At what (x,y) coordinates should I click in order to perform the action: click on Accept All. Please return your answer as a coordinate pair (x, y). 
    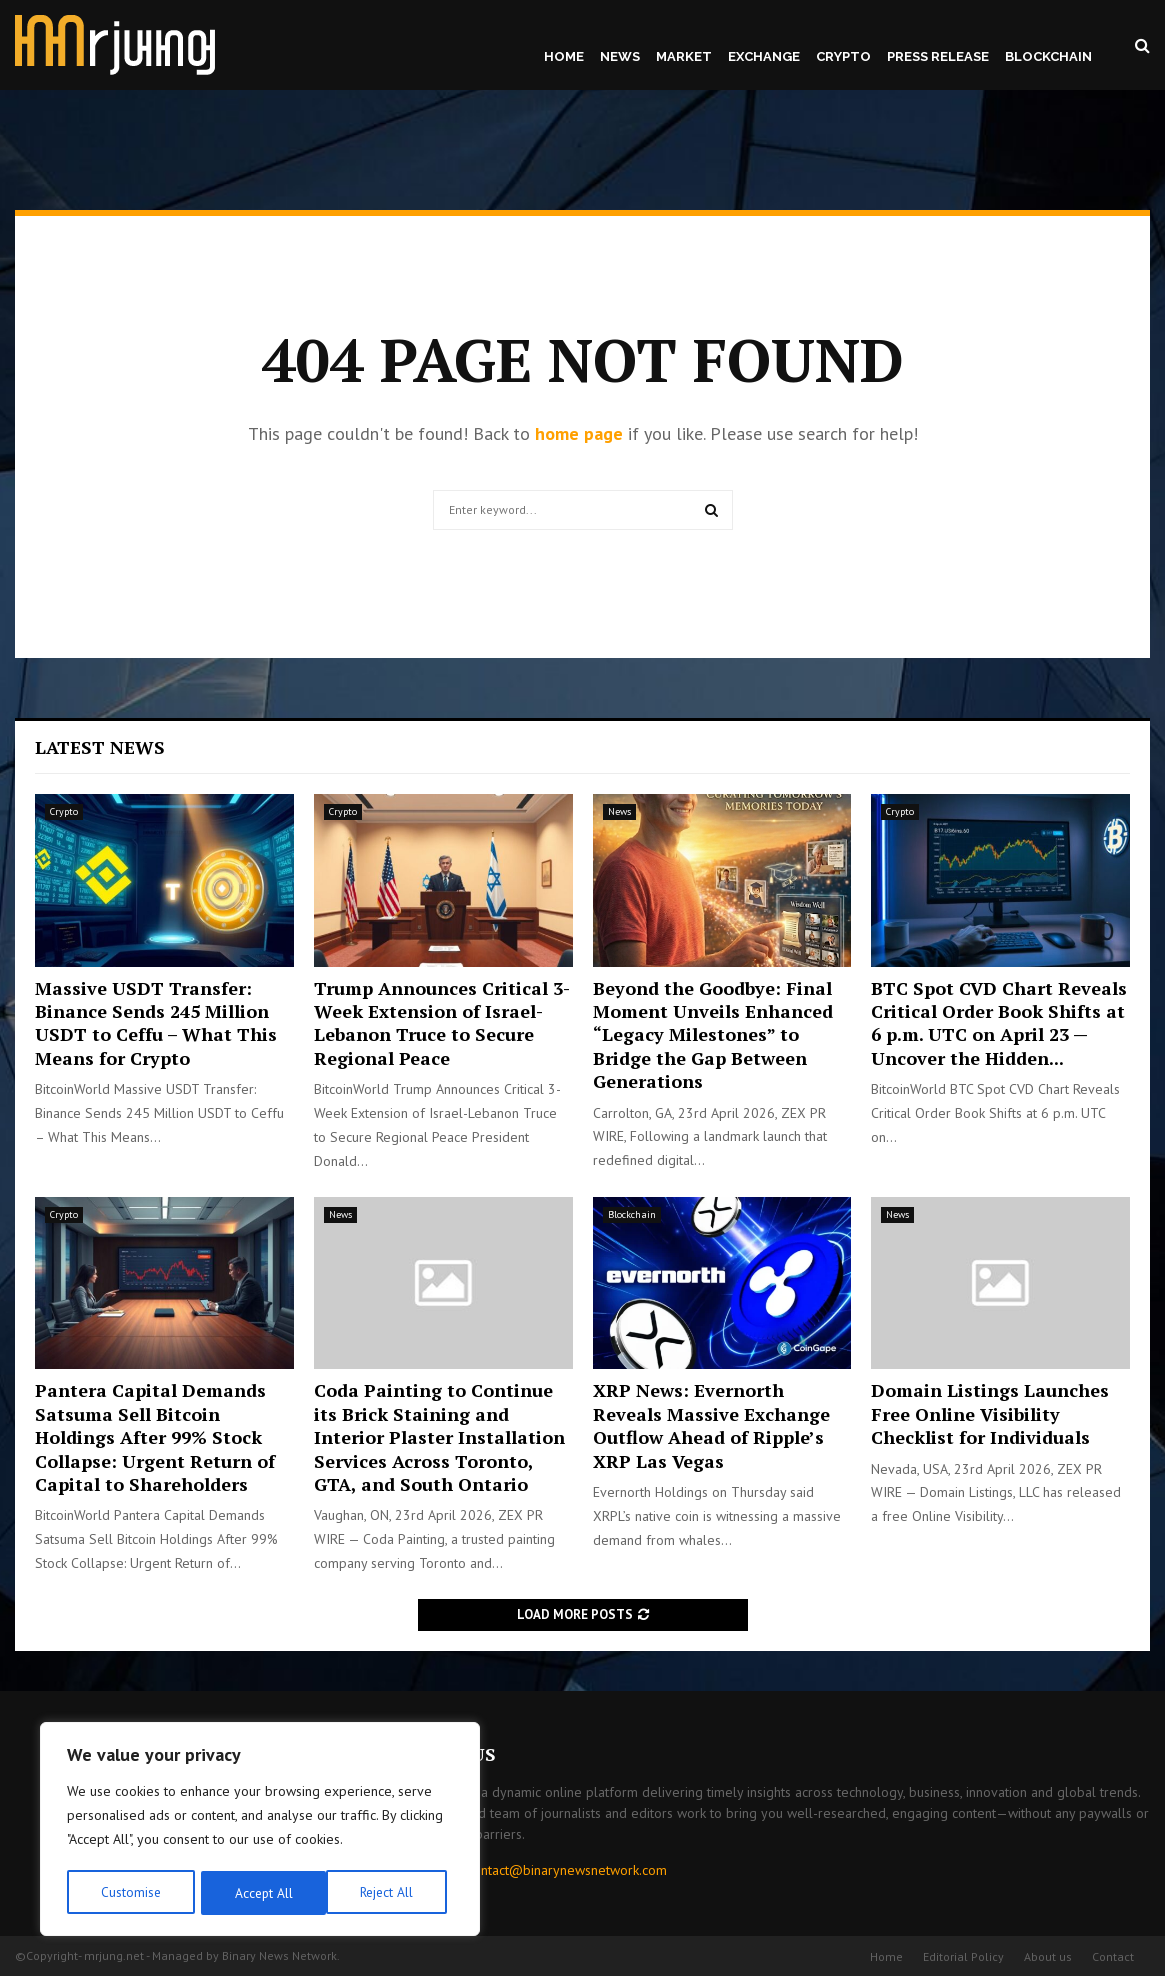
    Looking at the image, I should click on (391, 1893).